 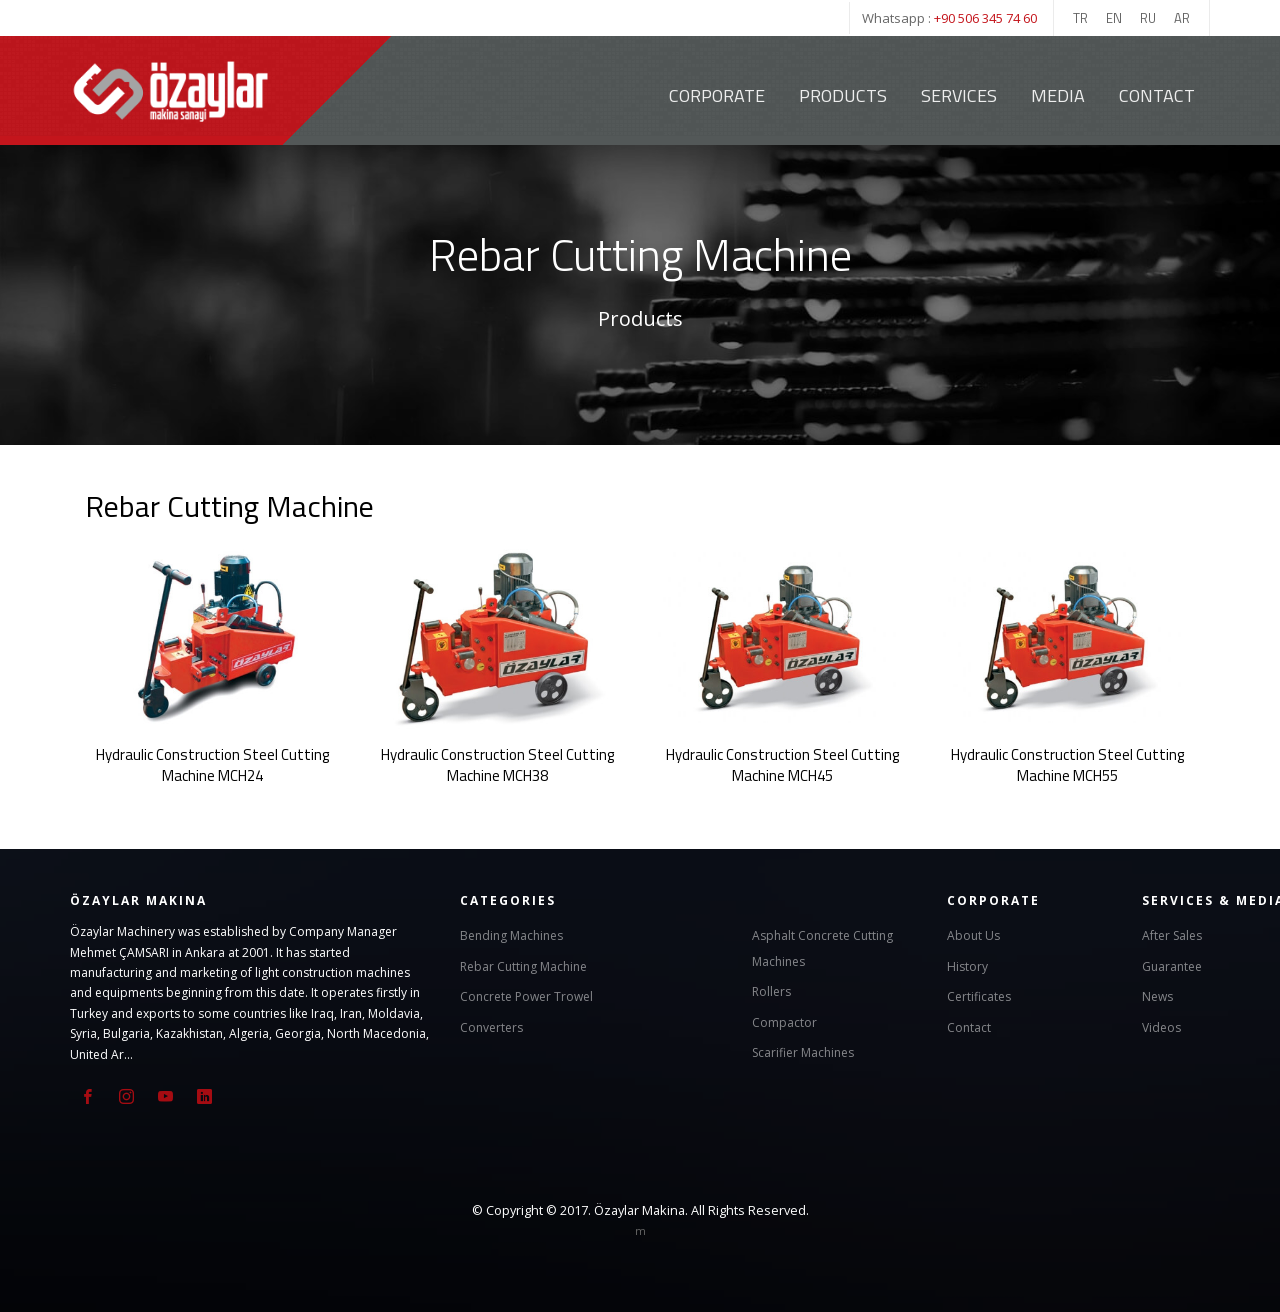 What do you see at coordinates (959, 95) in the screenshot?
I see `Services` at bounding box center [959, 95].